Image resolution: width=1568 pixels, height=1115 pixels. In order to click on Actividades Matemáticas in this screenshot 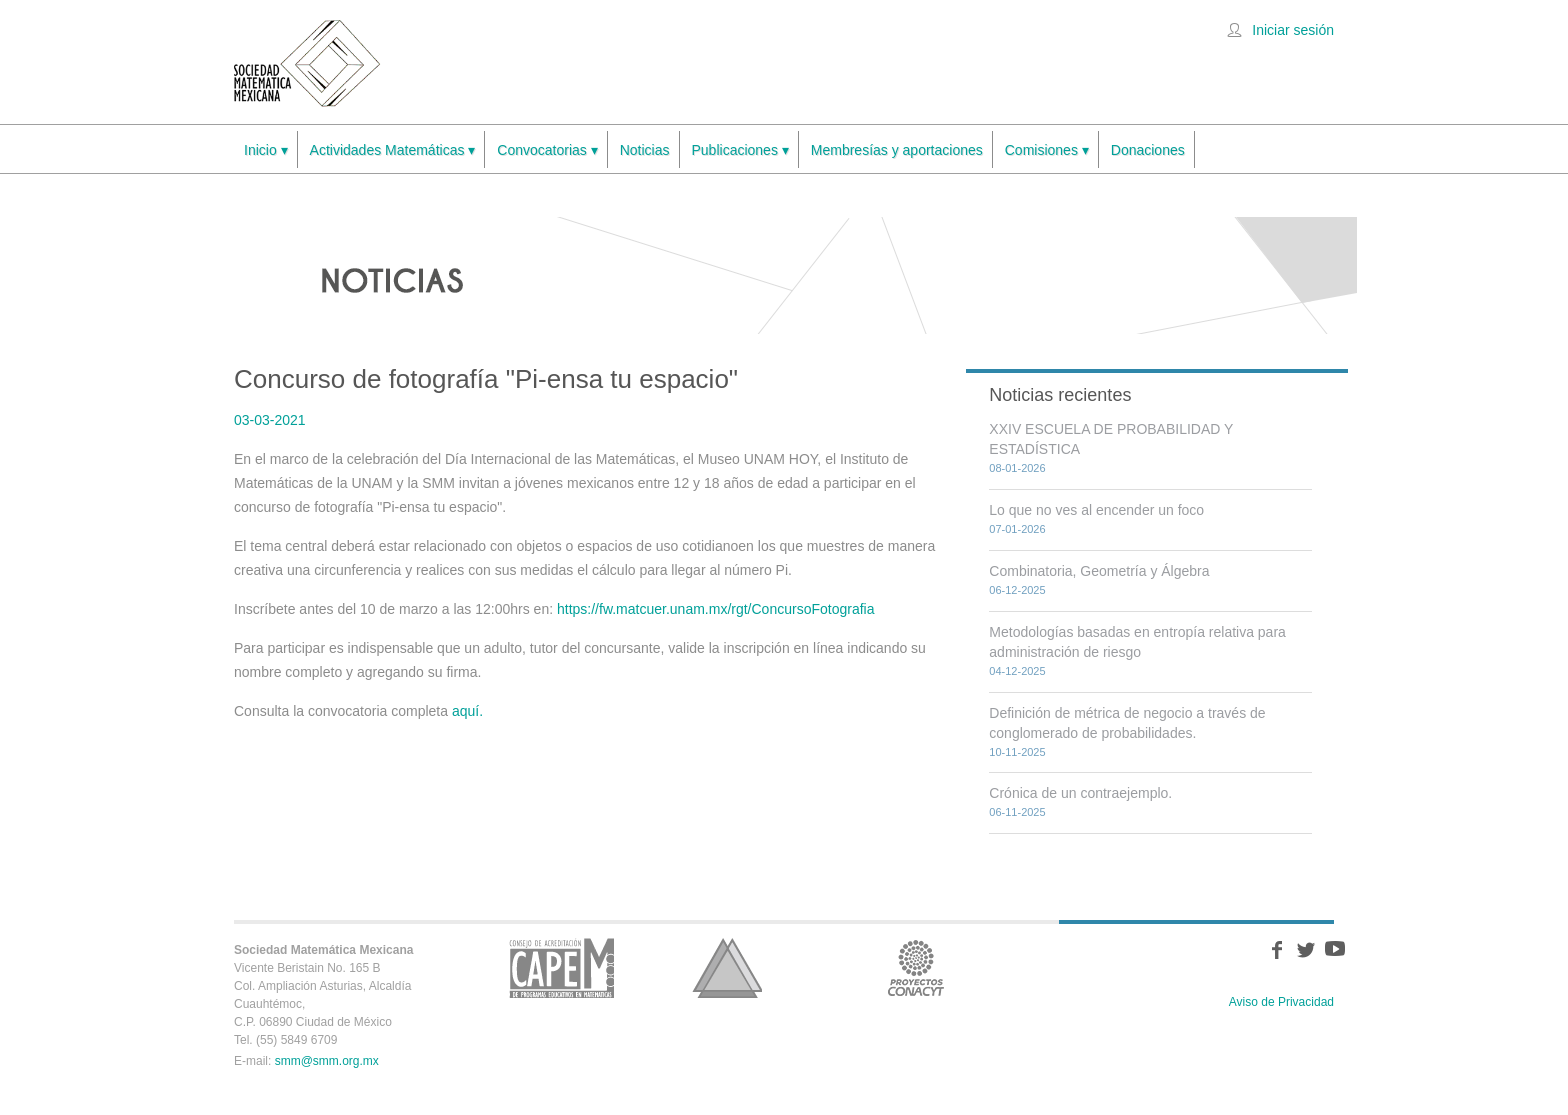, I will do `click(393, 150)`.